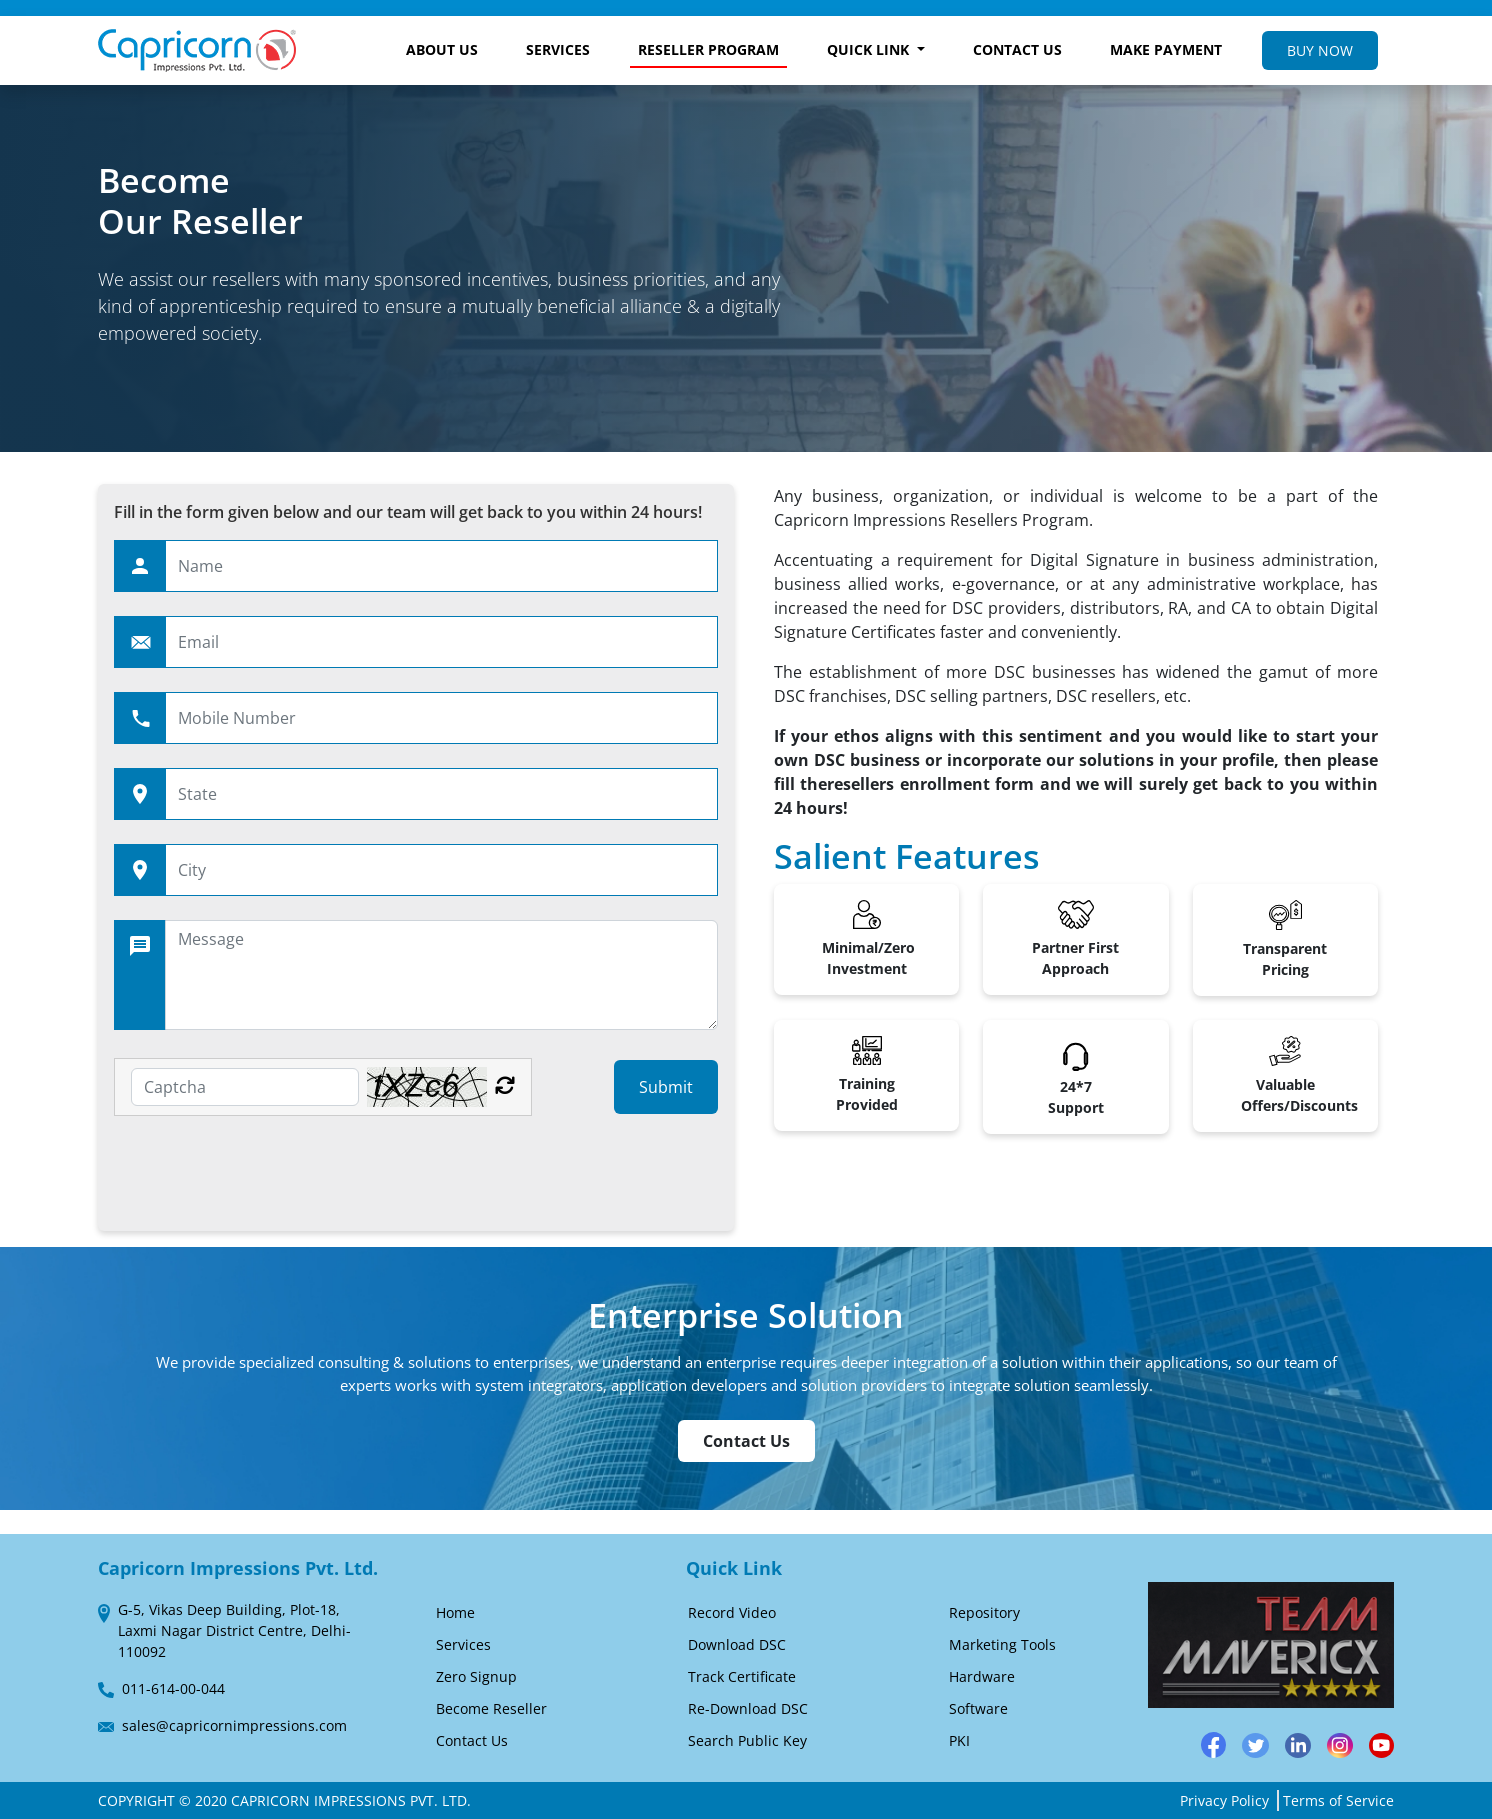 This screenshot has width=1492, height=1819. Describe the element at coordinates (737, 1644) in the screenshot. I see `Download DSC` at that location.